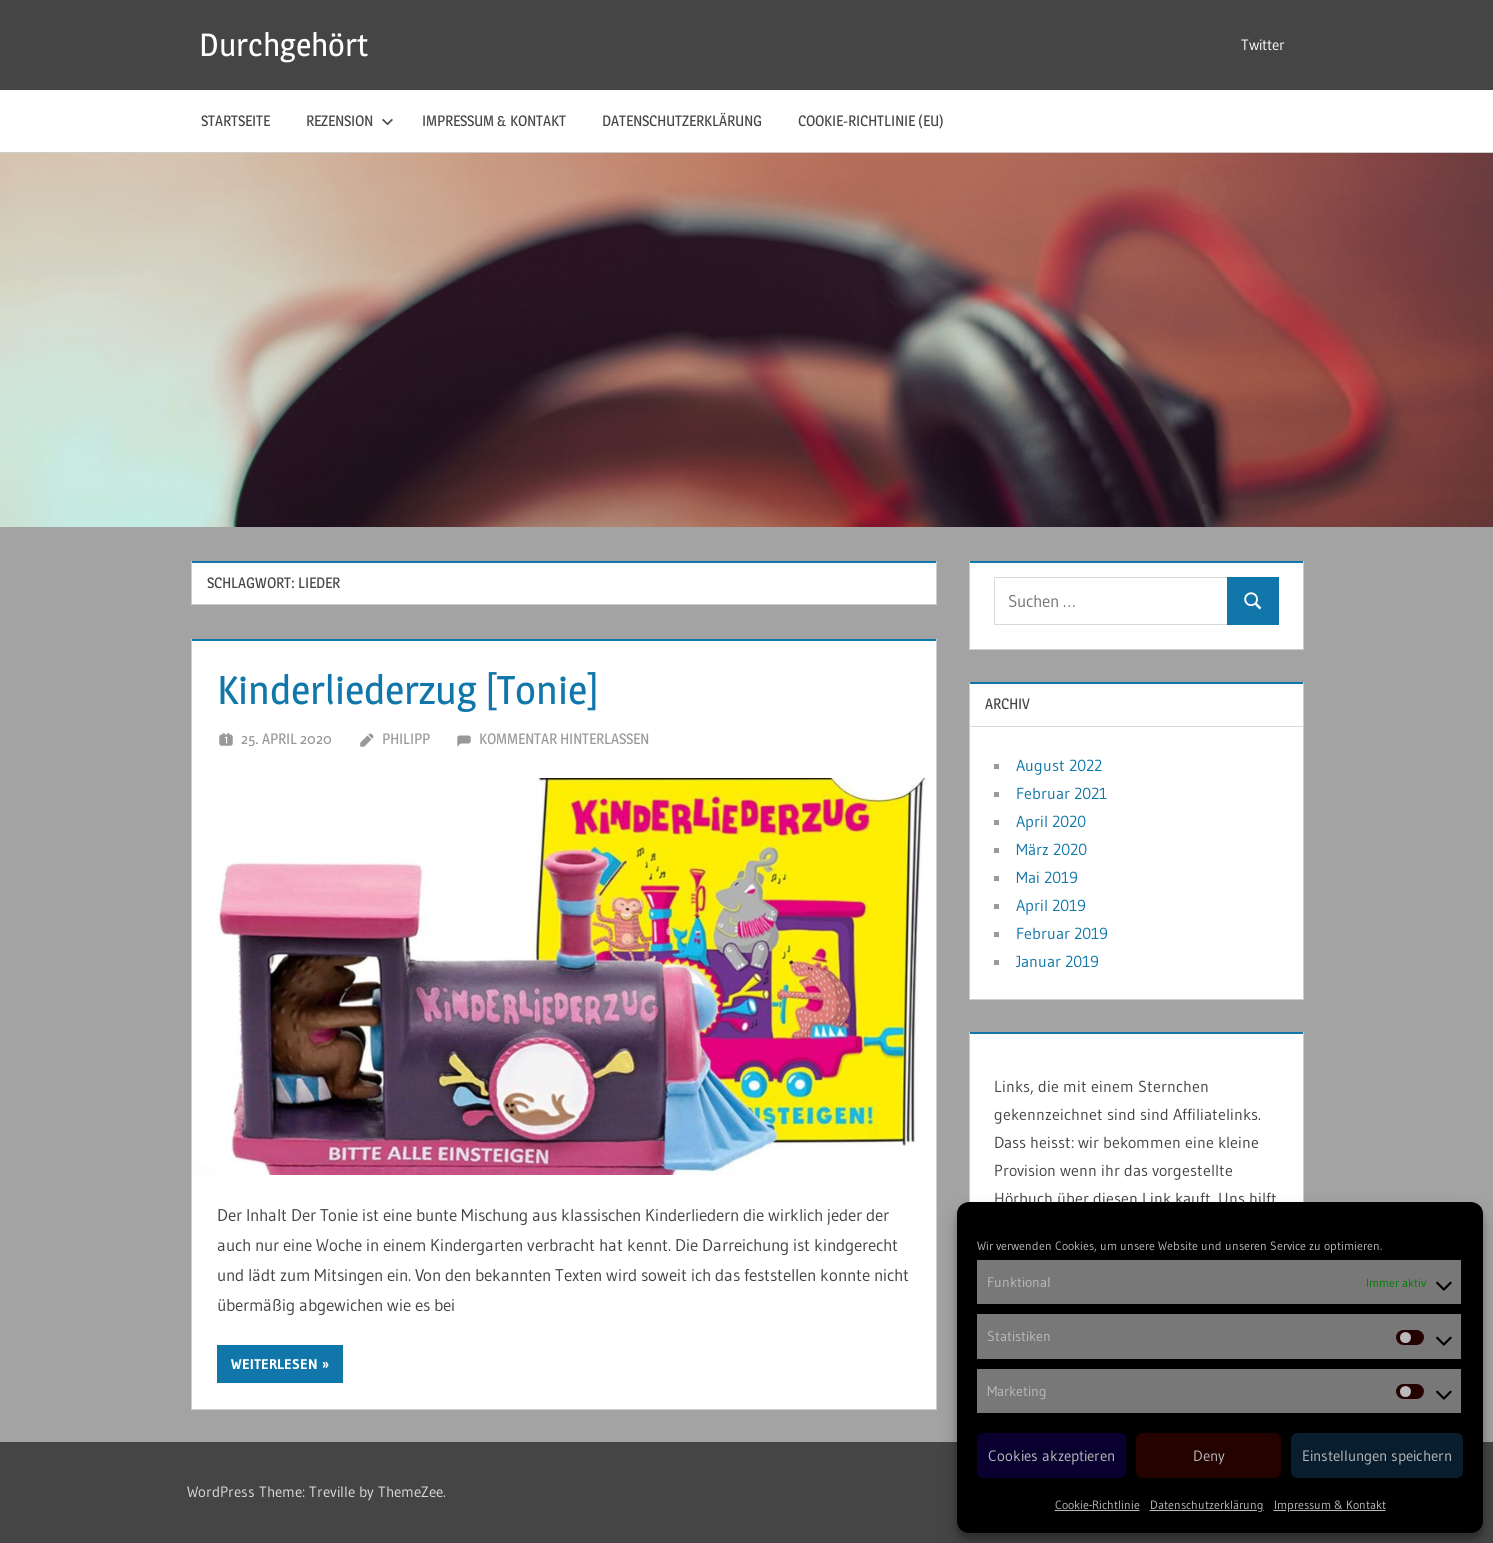 This screenshot has width=1493, height=1543. What do you see at coordinates (1051, 905) in the screenshot?
I see `April 2019` at bounding box center [1051, 905].